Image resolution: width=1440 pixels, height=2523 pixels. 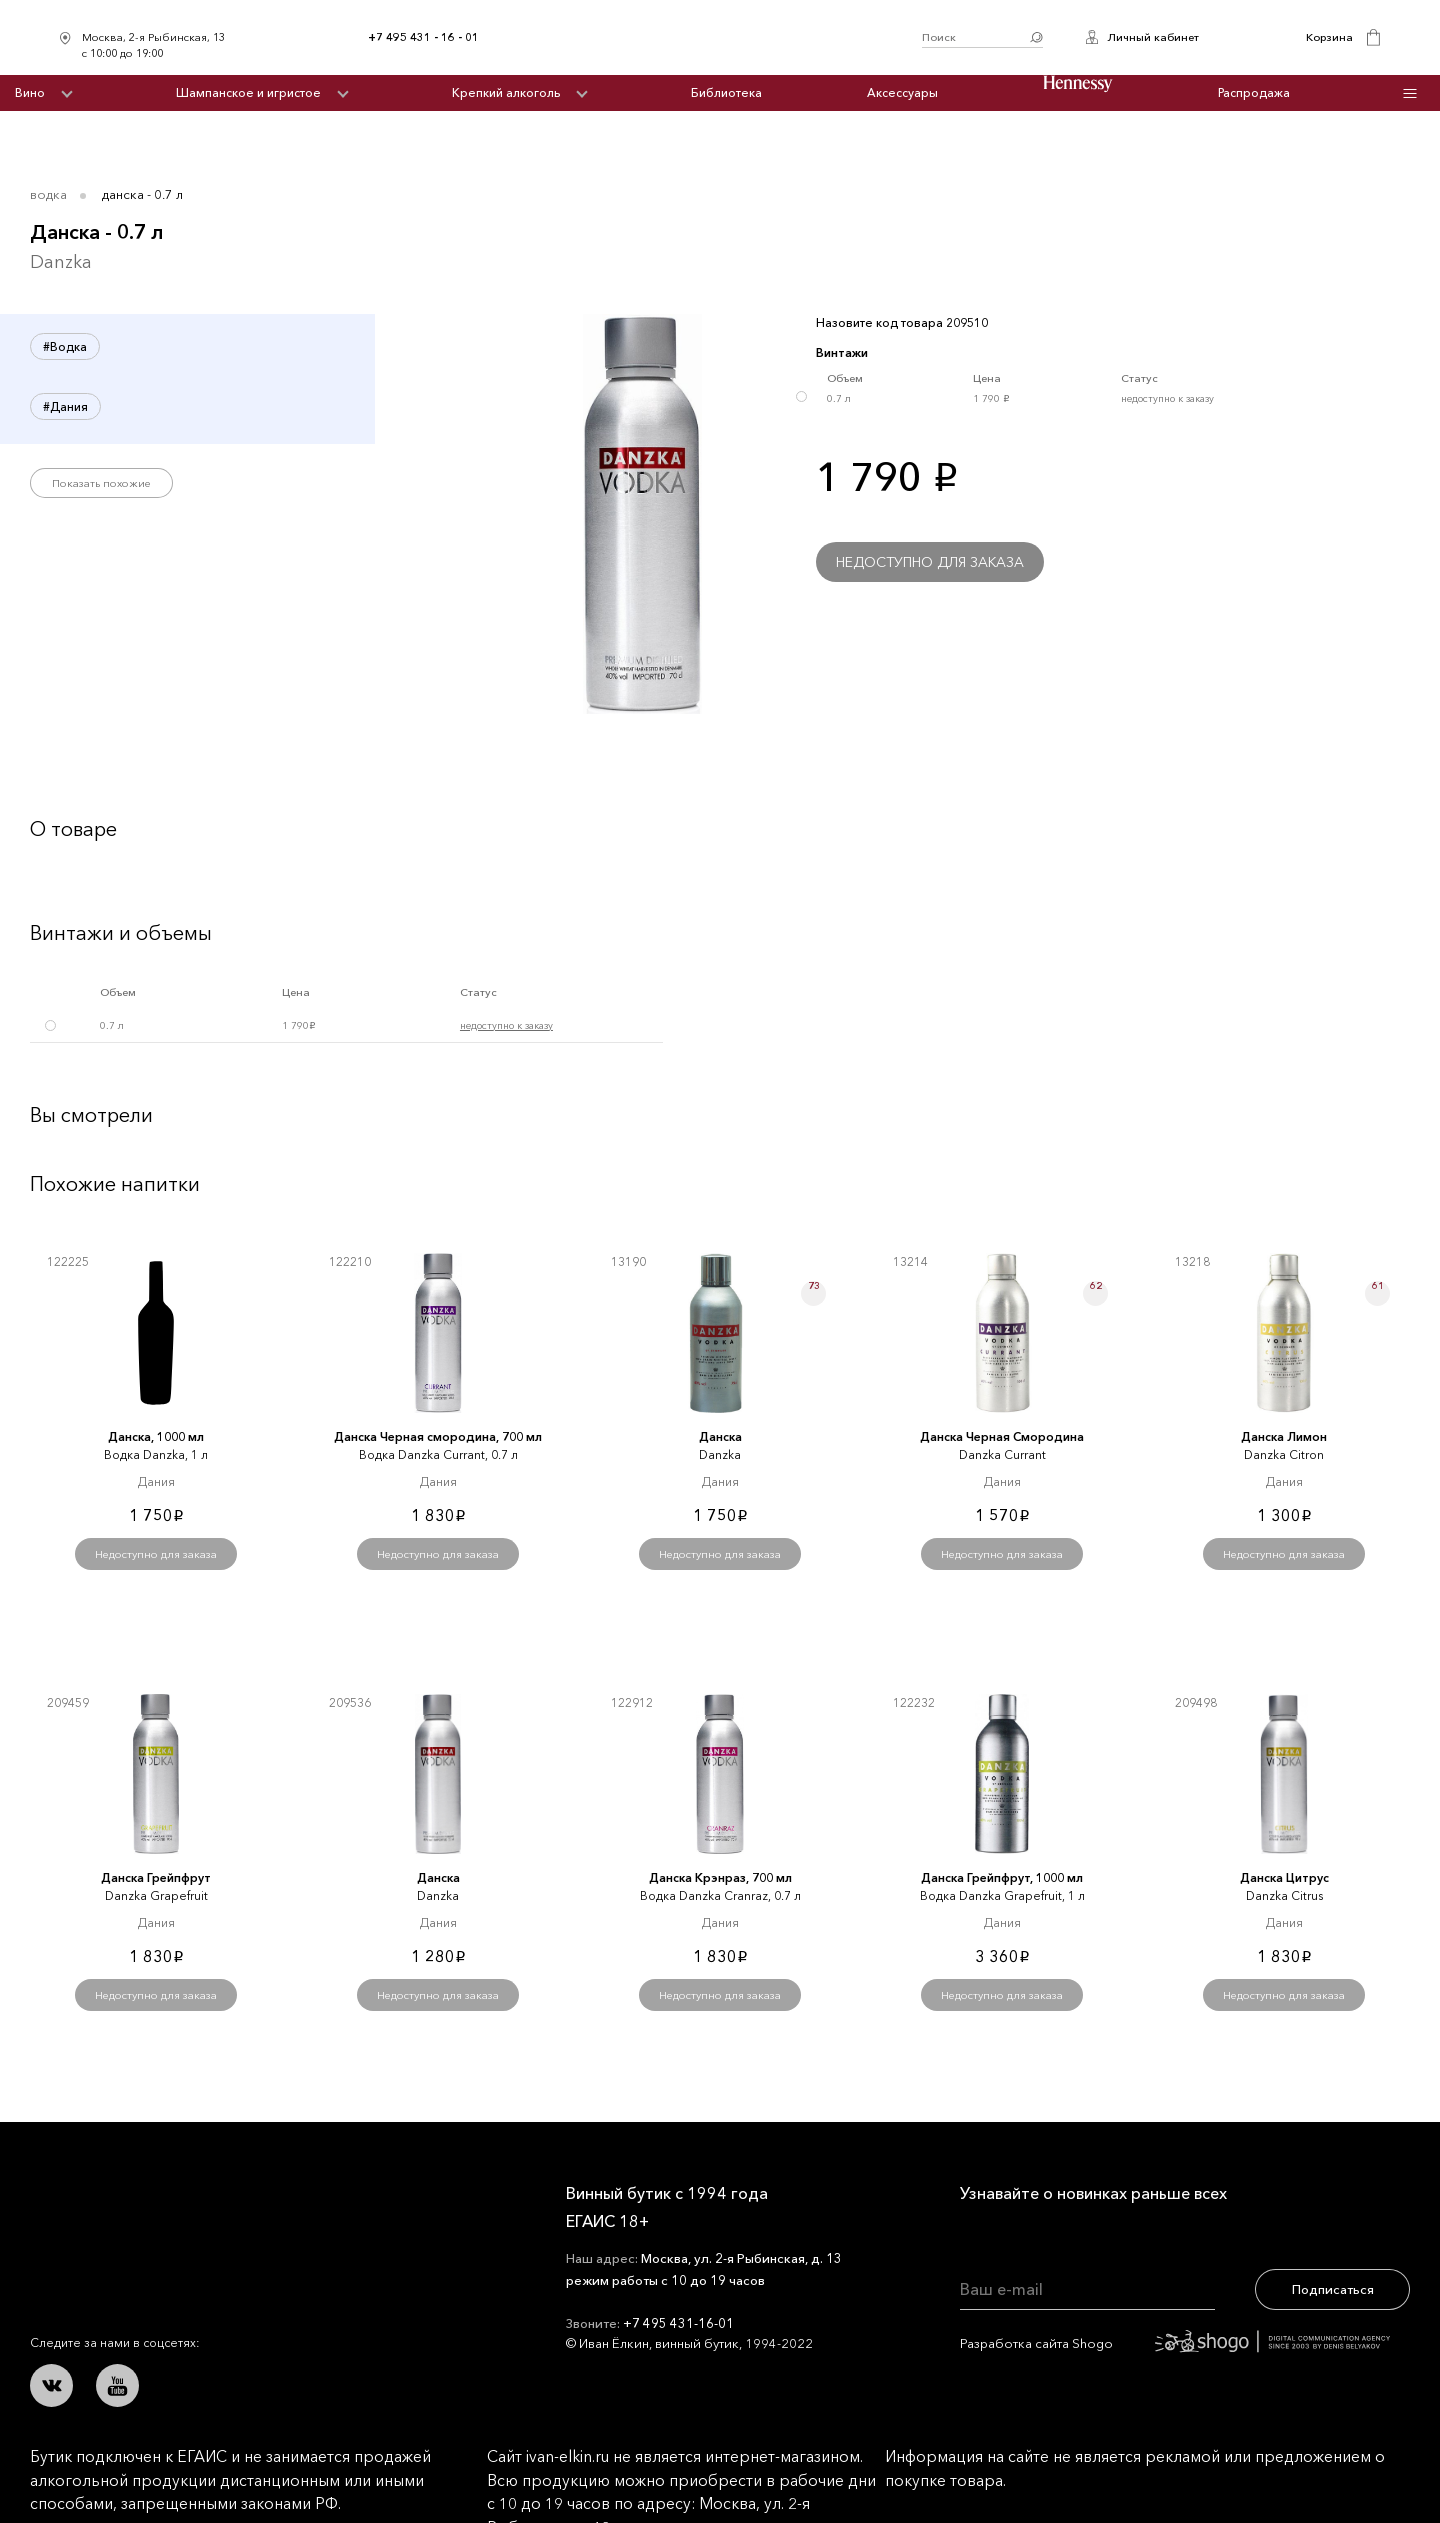 I want to click on Аксессуары, so click(x=902, y=92).